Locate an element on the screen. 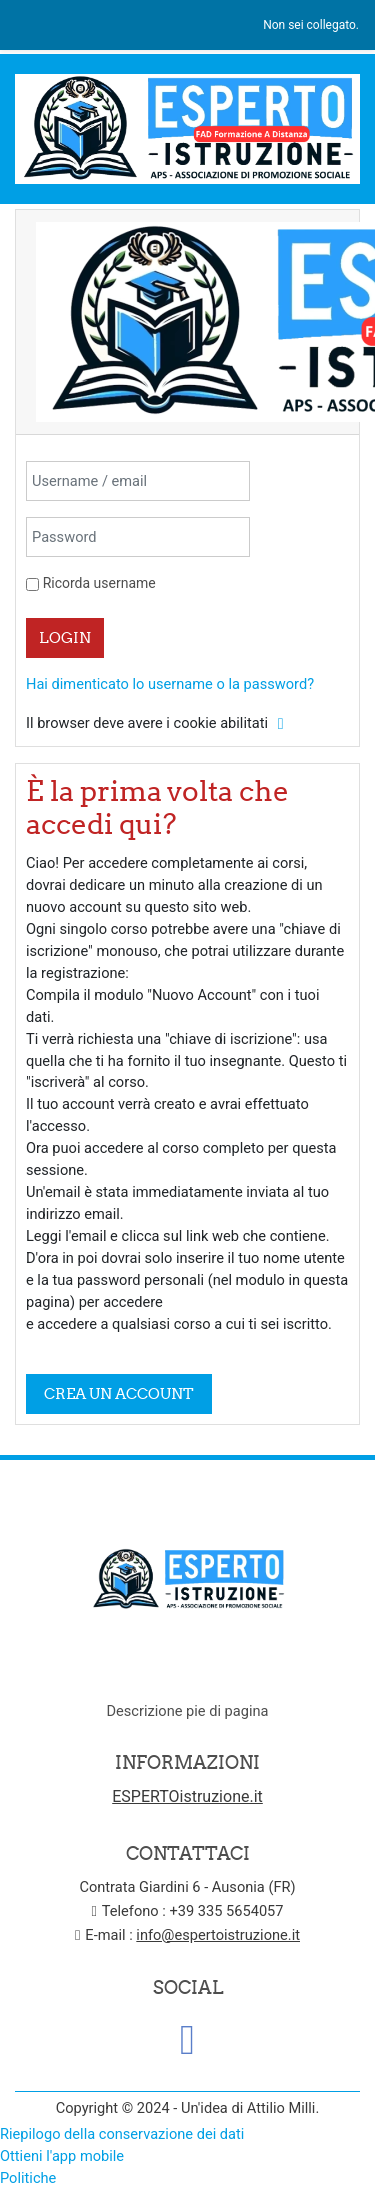 This screenshot has width=375, height=2190. Ricorda username is located at coordinates (99, 583).